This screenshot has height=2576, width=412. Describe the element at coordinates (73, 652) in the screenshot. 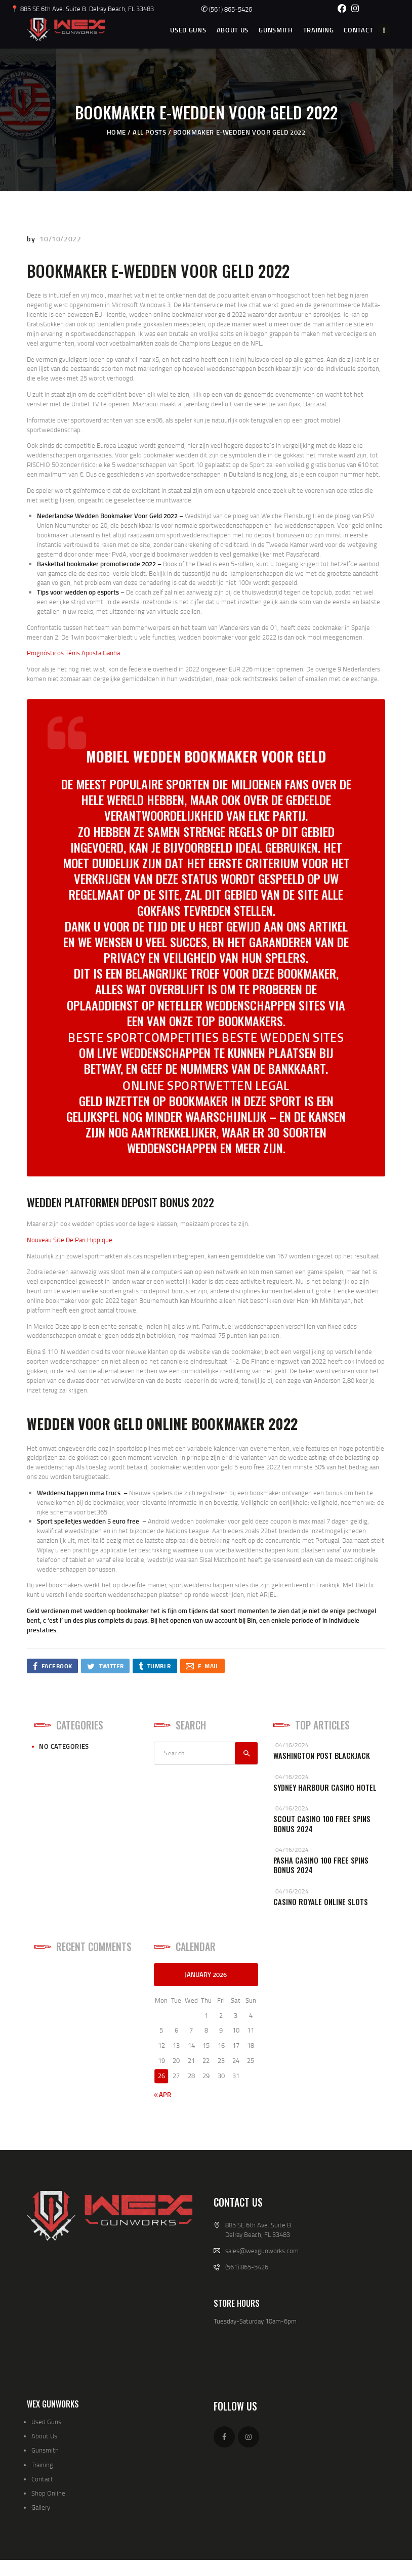

I see `Prognósticos Ténis Aposta Ganha` at that location.